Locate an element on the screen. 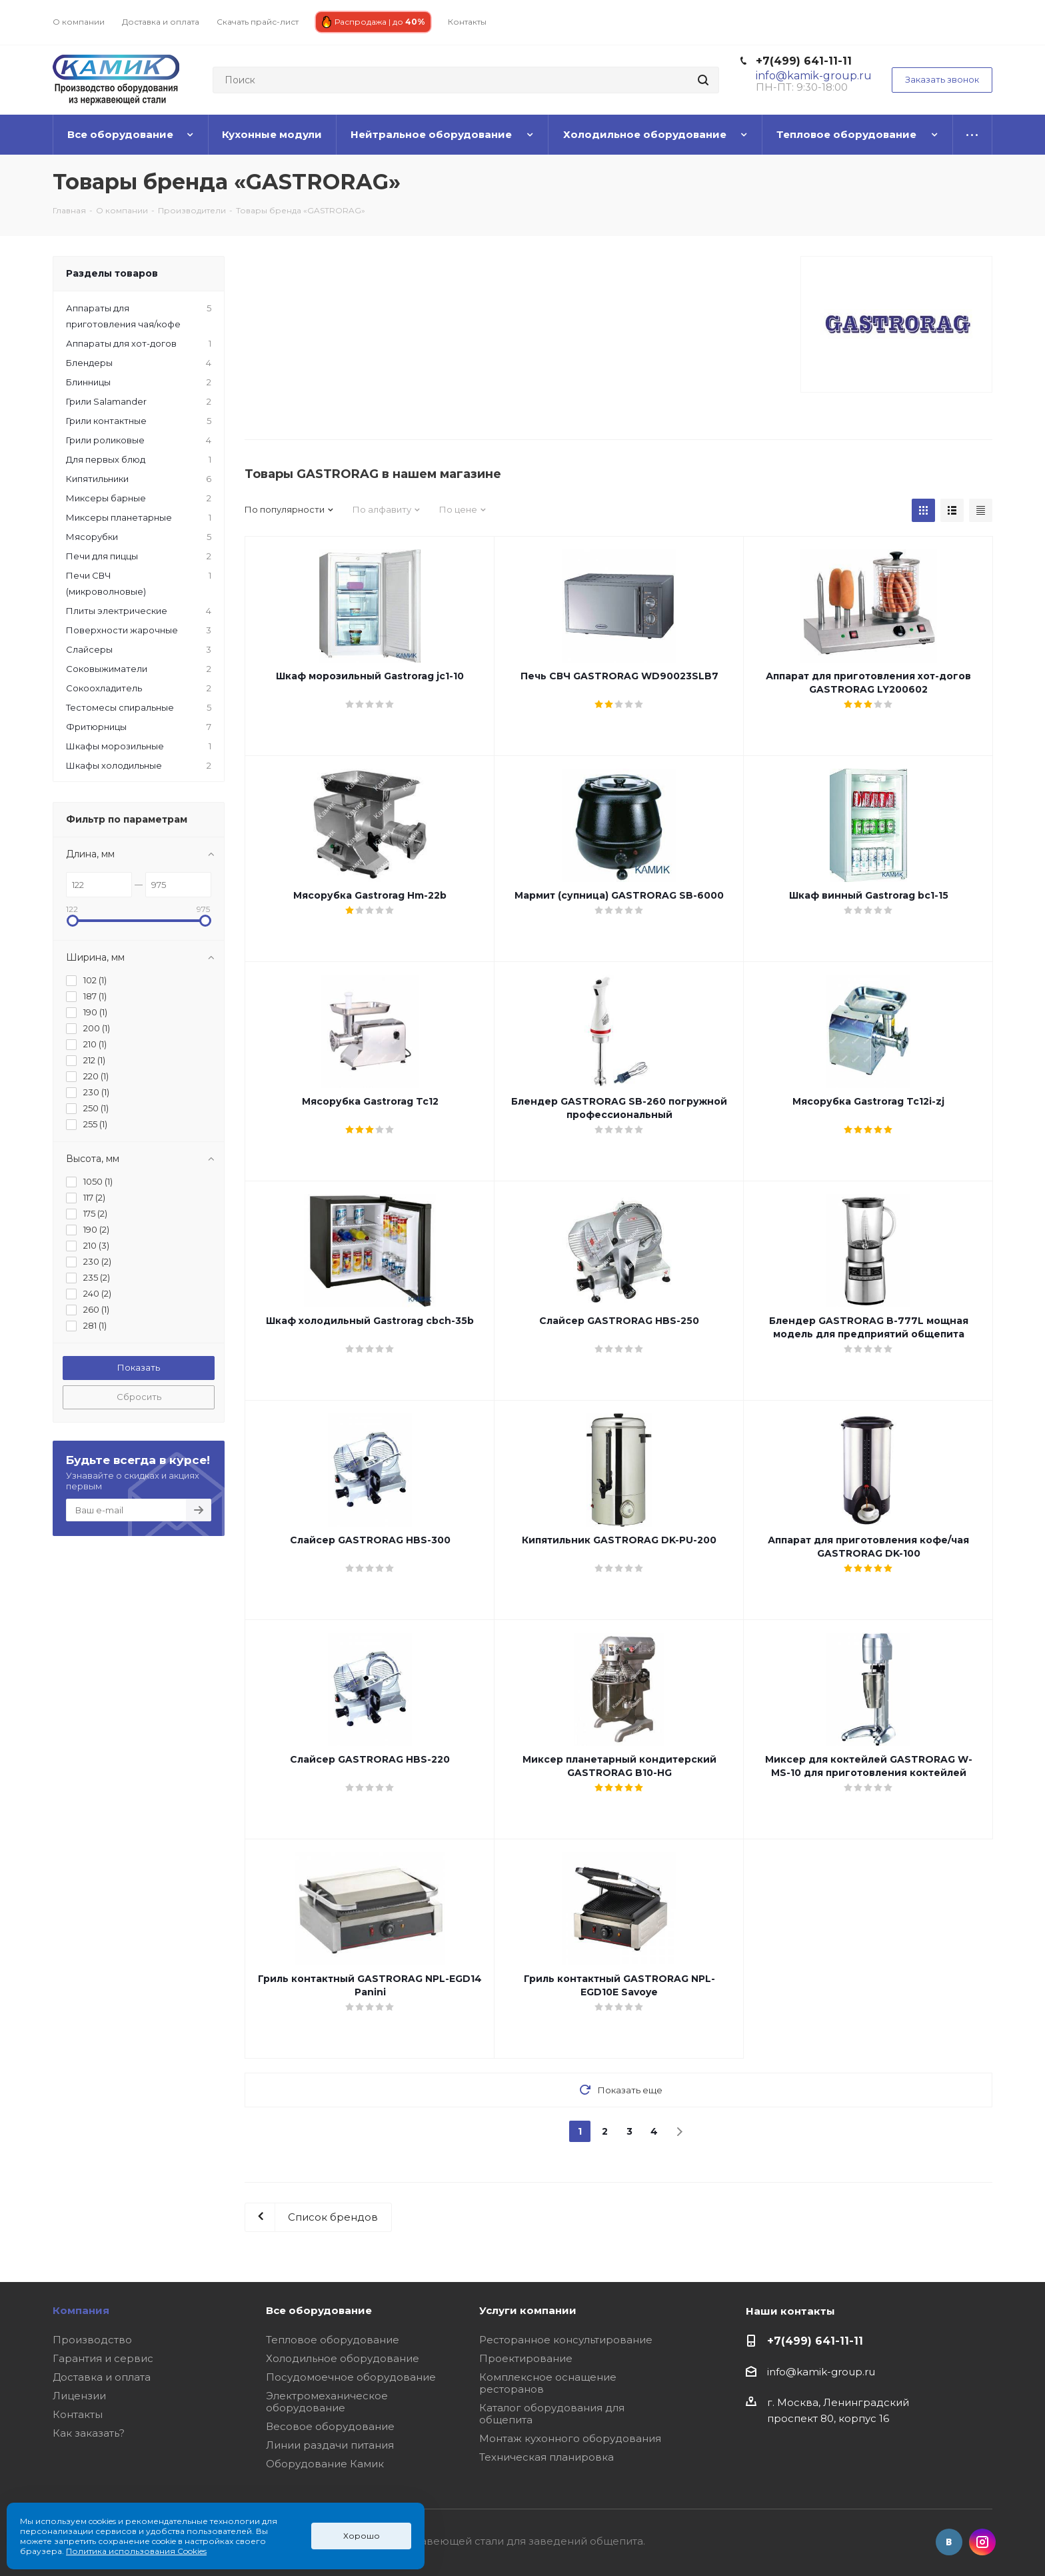  Хорошо is located at coordinates (361, 2536).